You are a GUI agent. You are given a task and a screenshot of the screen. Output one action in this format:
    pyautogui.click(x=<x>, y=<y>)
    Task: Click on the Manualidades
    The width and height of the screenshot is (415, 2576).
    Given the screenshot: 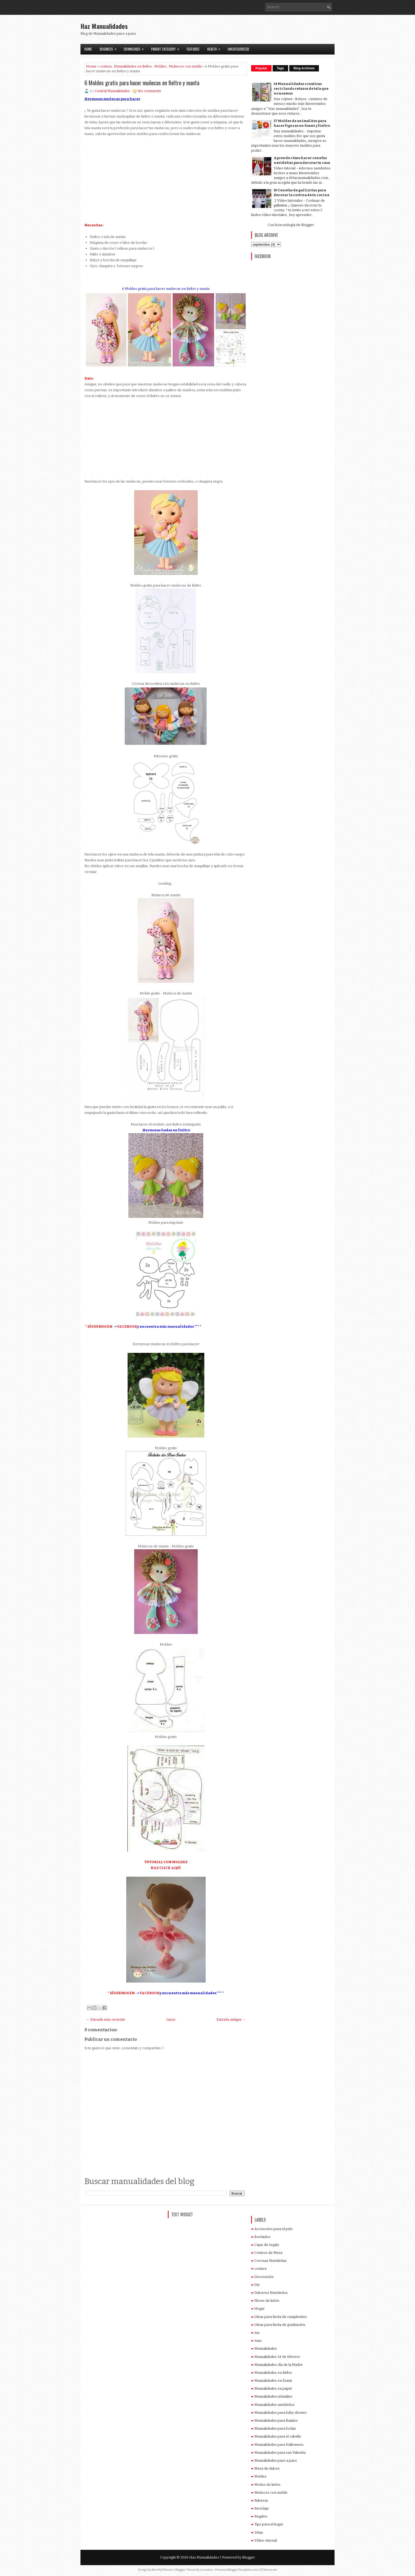 What is the action you would take?
    pyautogui.click(x=265, y=2348)
    